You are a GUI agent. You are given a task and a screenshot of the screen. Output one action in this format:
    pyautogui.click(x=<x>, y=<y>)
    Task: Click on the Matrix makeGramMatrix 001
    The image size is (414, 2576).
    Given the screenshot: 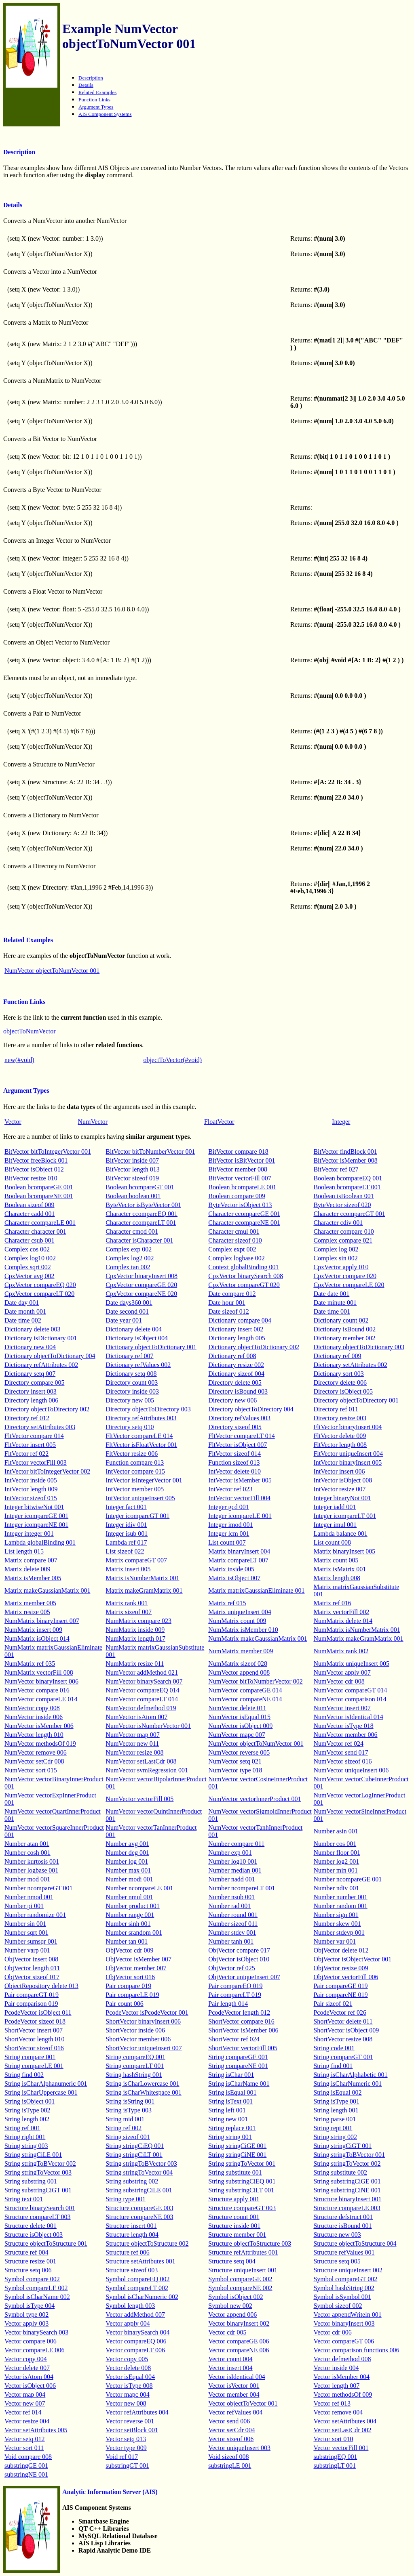 What is the action you would take?
    pyautogui.click(x=144, y=1590)
    